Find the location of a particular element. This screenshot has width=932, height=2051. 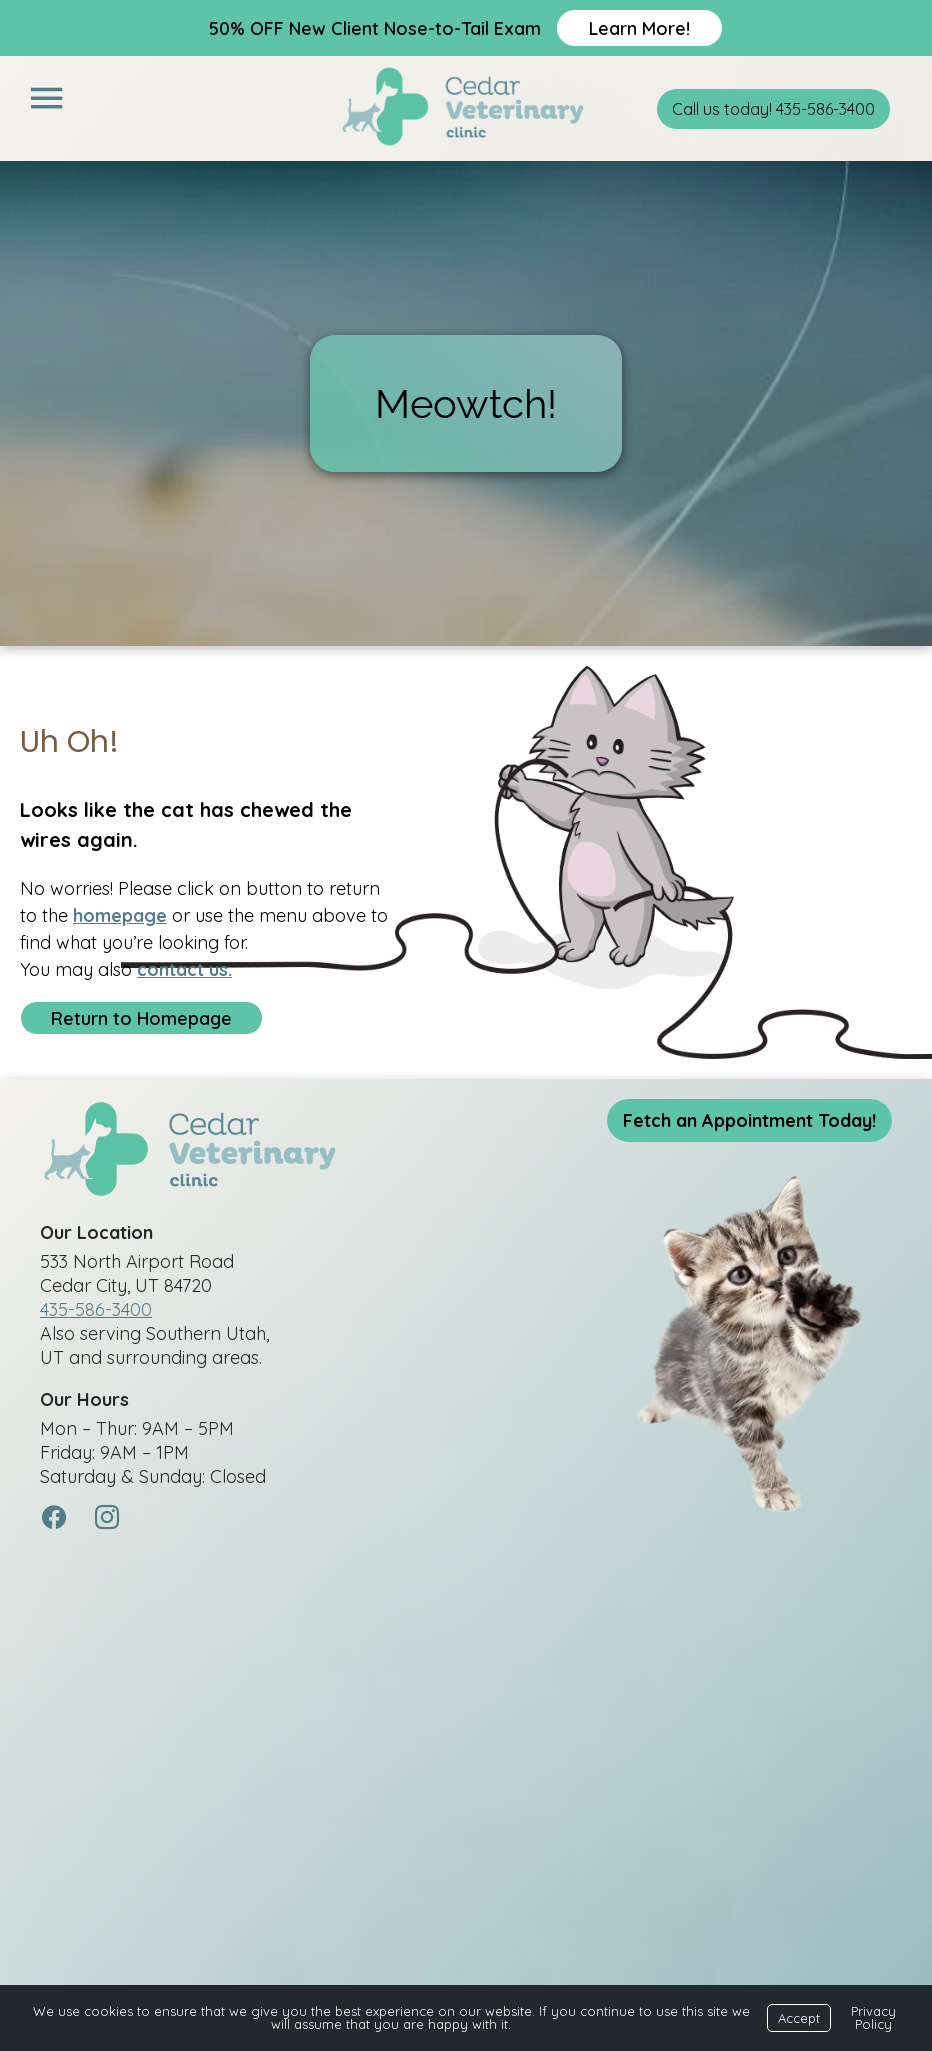

435-586-3400 is located at coordinates (96, 1310).